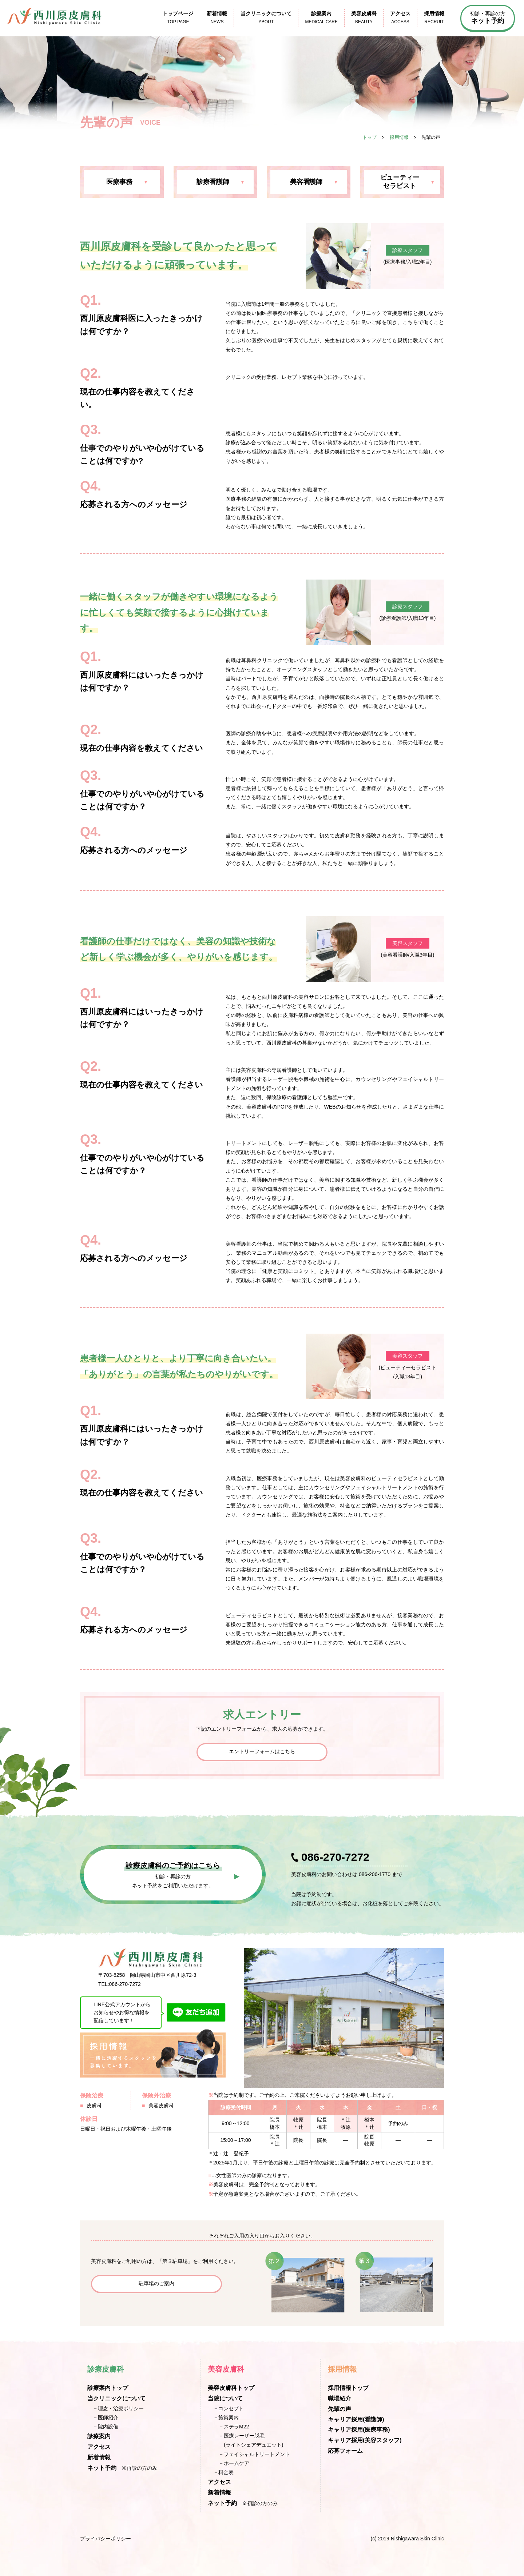 The height and width of the screenshot is (2576, 524). What do you see at coordinates (226, 2417) in the screenshot?
I see `－施術案内` at bounding box center [226, 2417].